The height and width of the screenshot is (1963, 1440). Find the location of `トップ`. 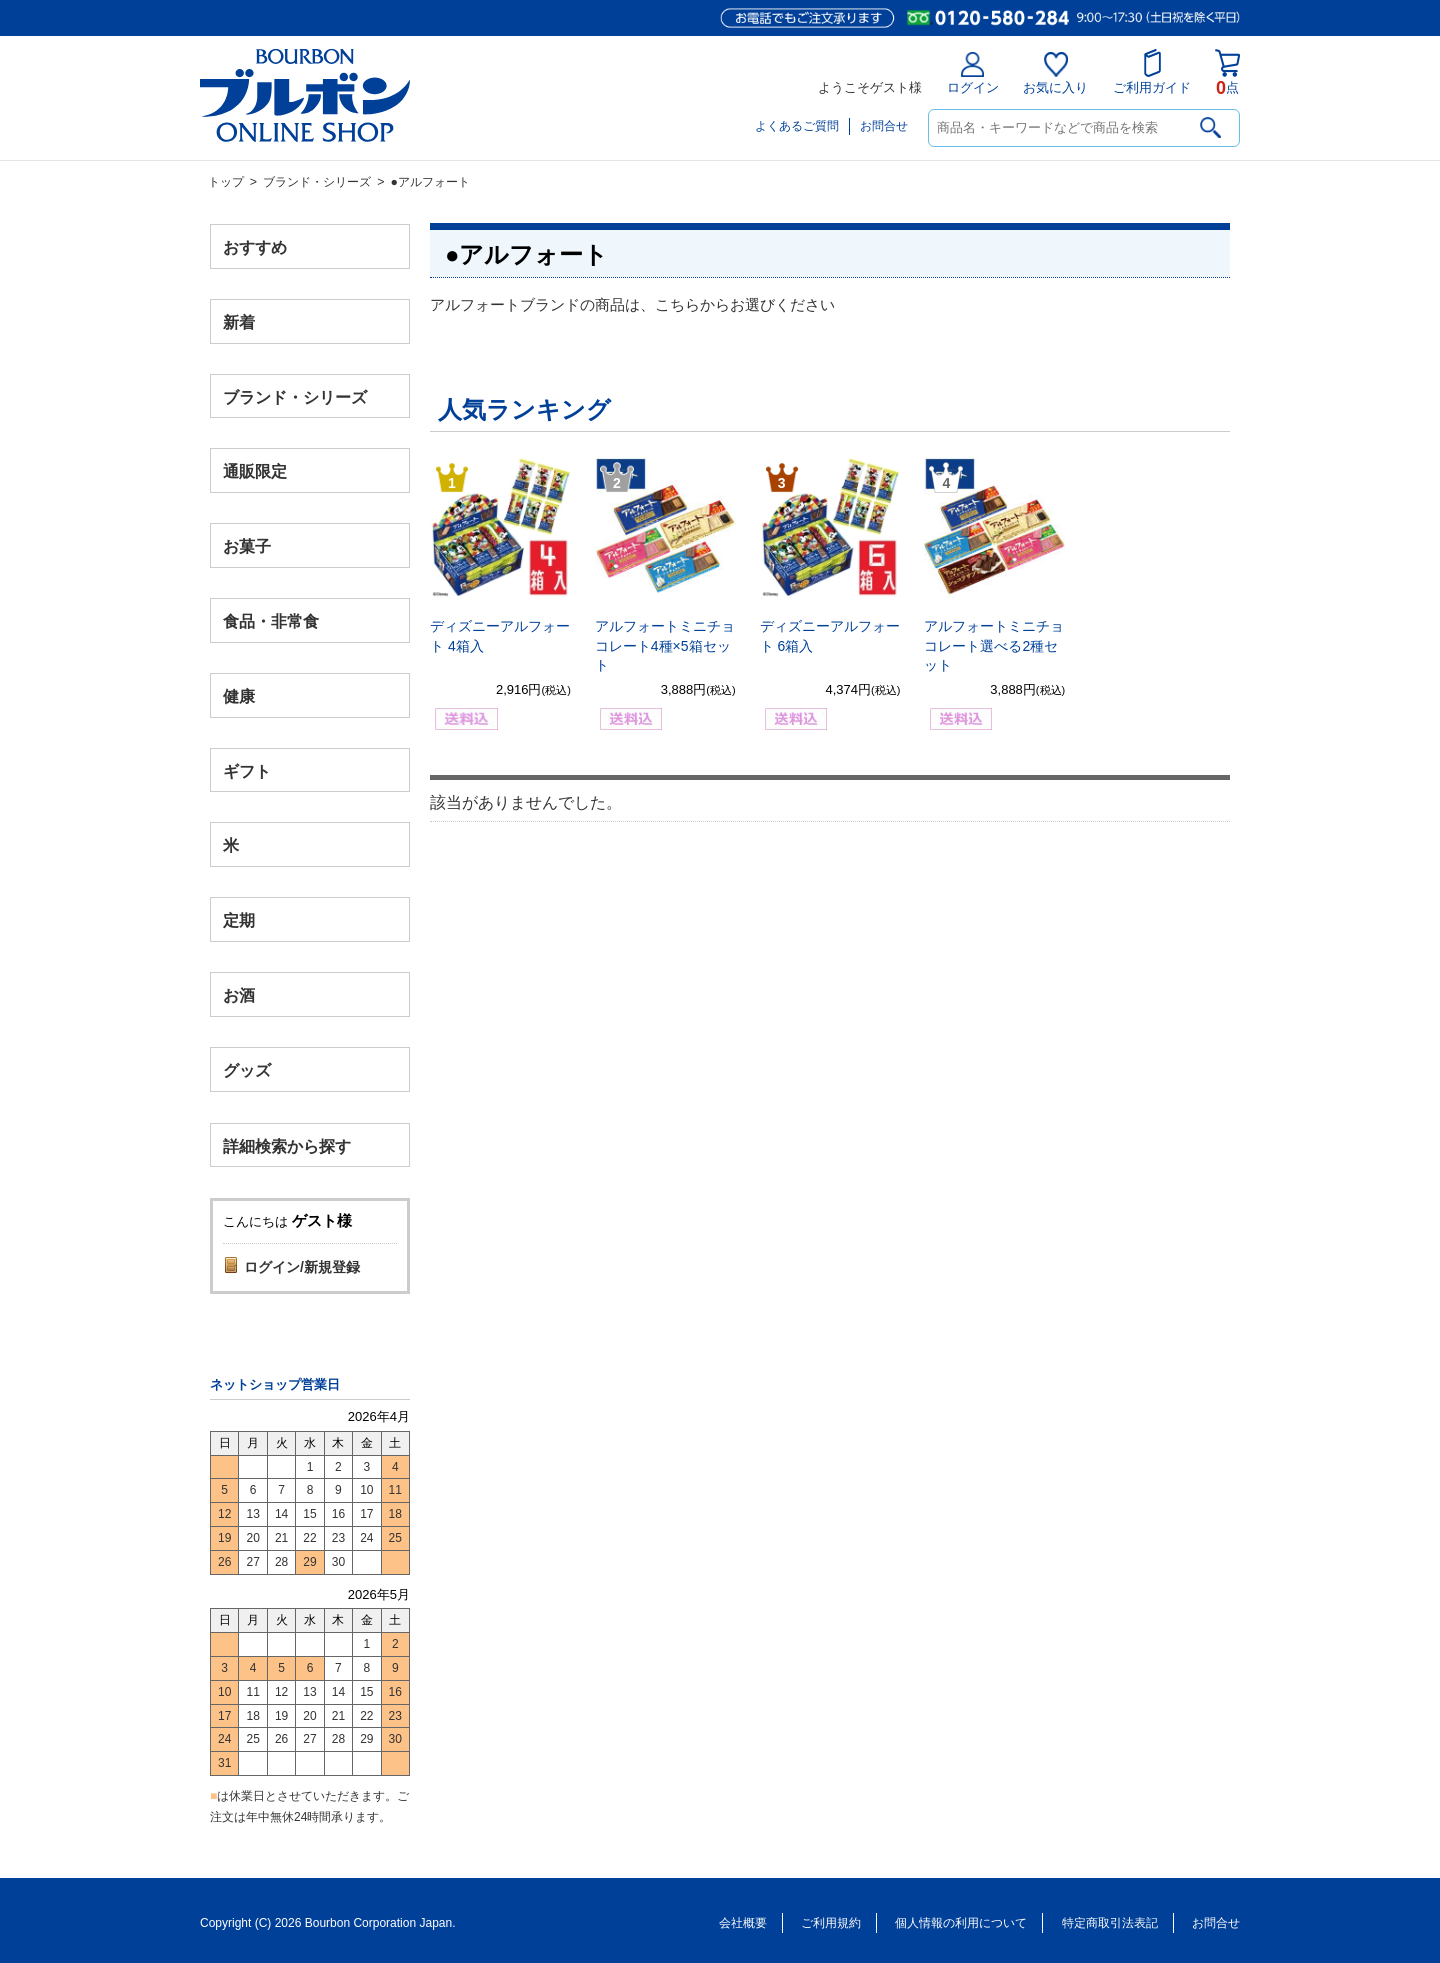

トップ is located at coordinates (226, 182).